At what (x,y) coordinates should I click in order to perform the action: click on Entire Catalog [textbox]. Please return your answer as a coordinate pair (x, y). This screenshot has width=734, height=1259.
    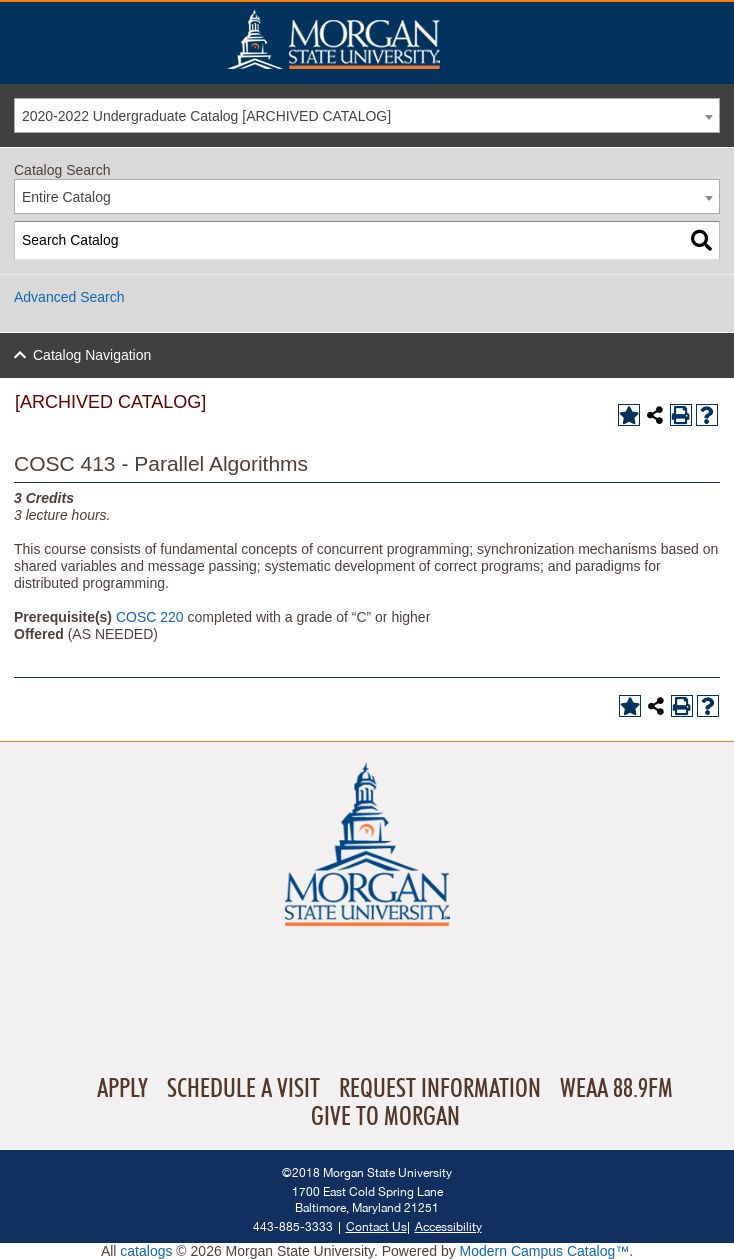
    Looking at the image, I should click on (66, 197).